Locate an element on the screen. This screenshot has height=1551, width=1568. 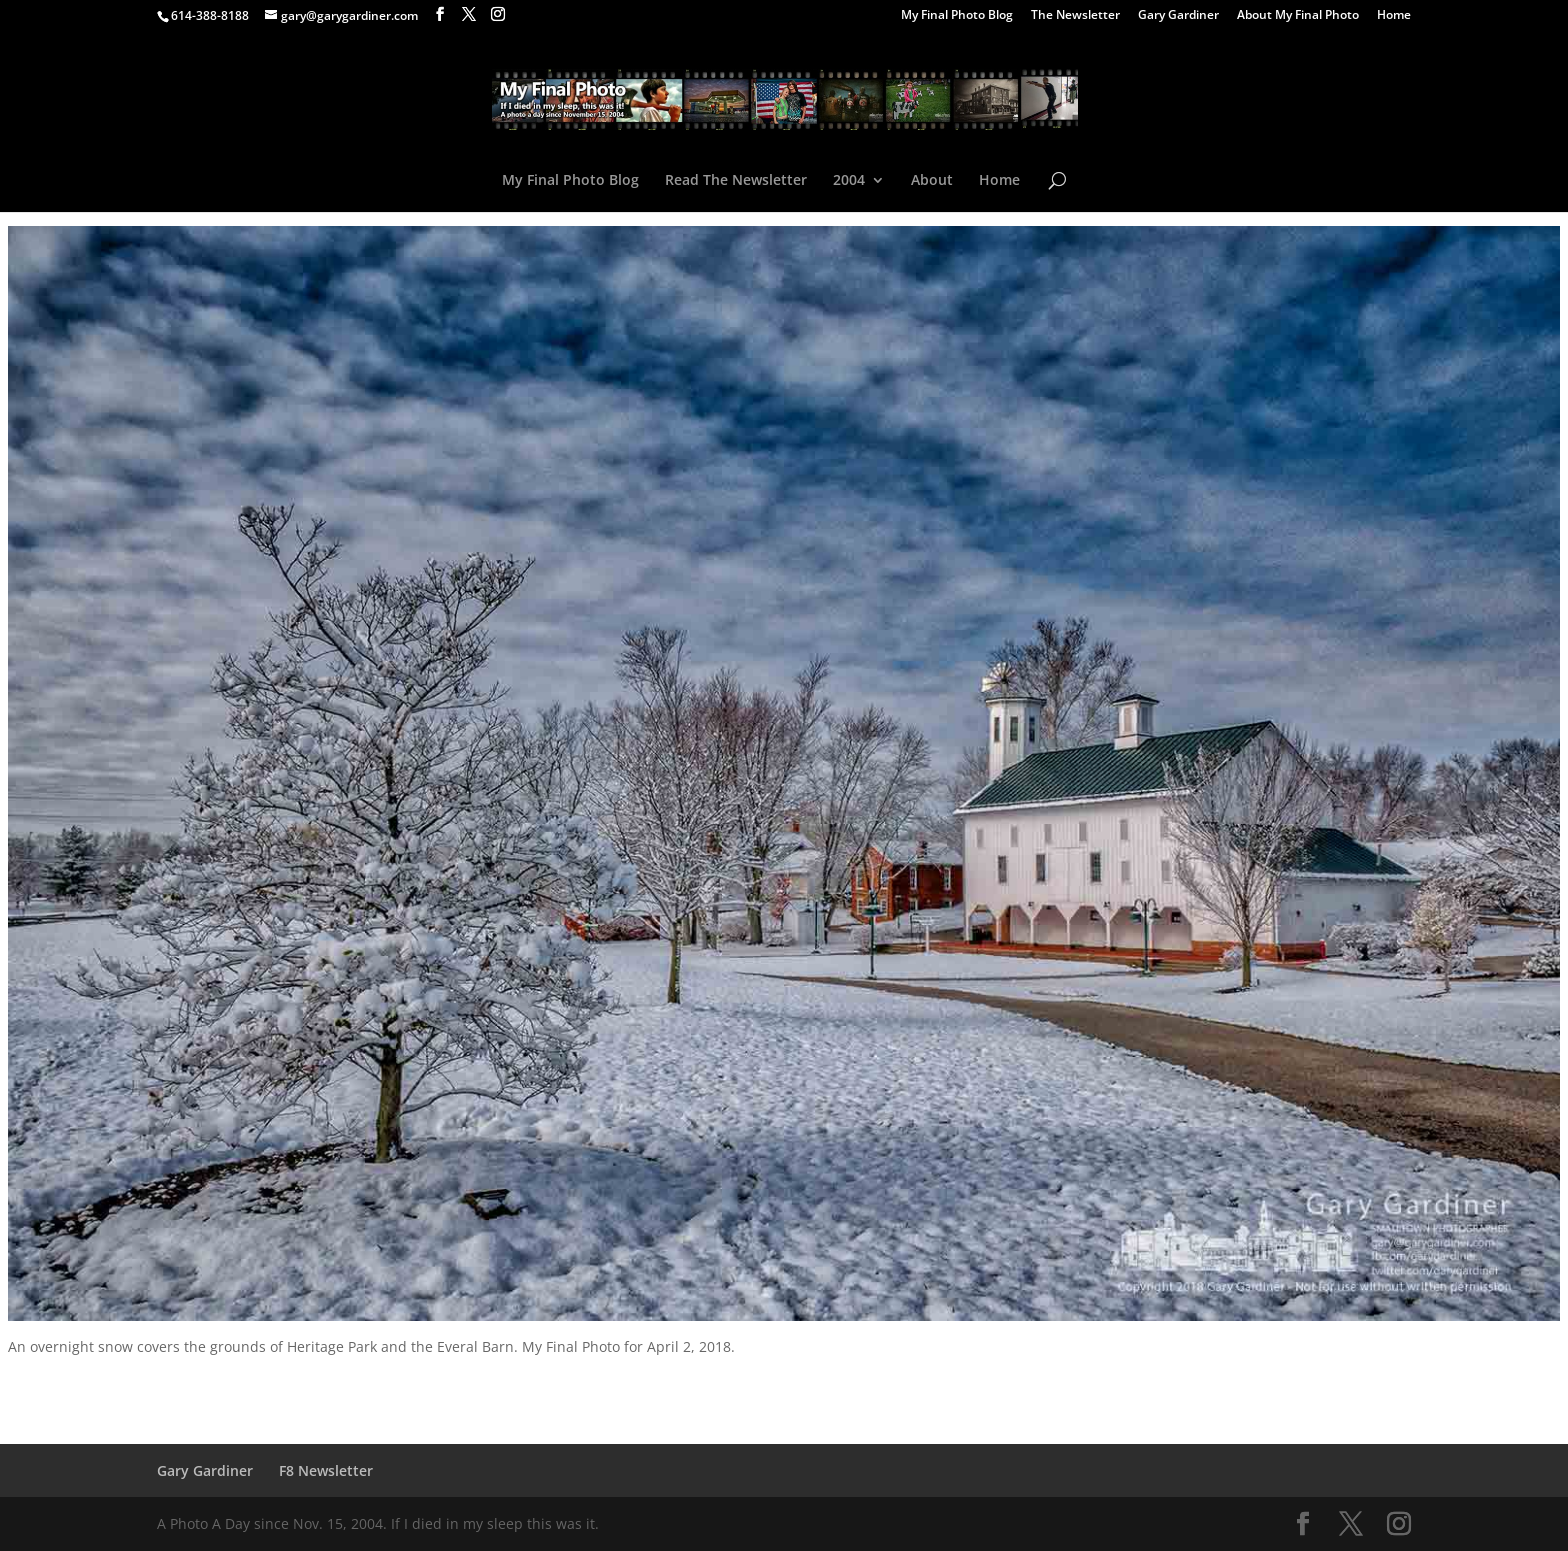
F8 Newsletter is located at coordinates (326, 1470).